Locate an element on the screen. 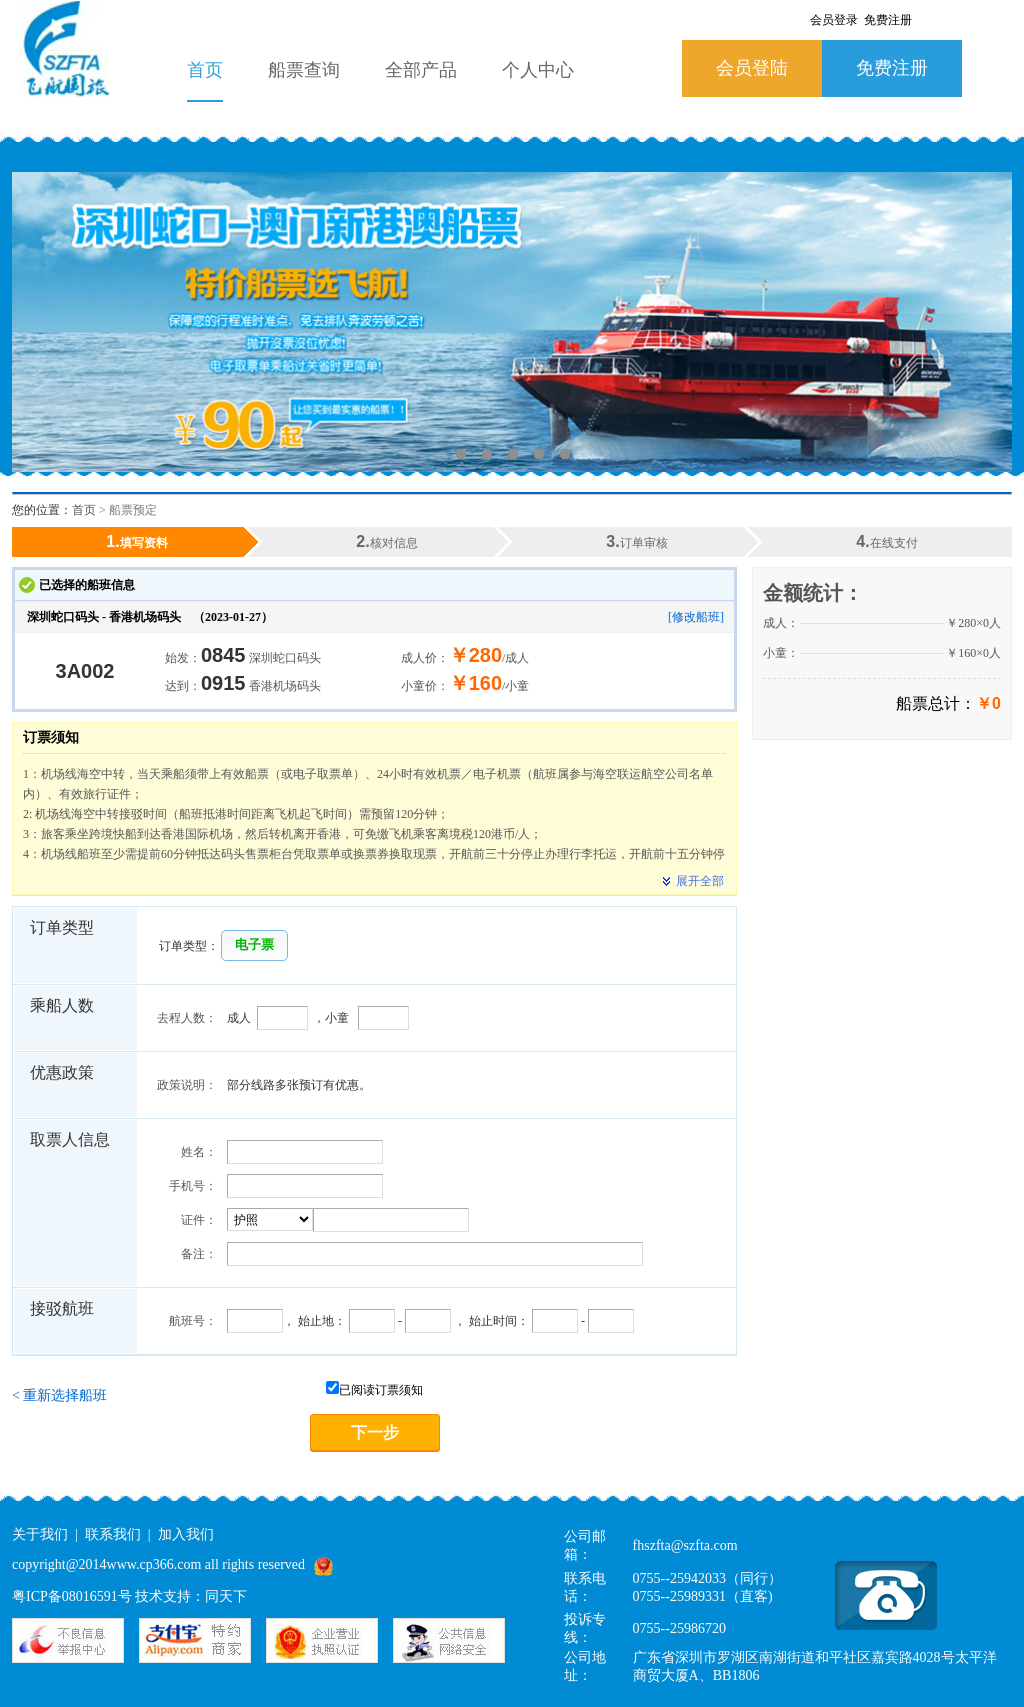 Image resolution: width=1024 pixels, height=1707 pixels. 粤ICP备08016591号 is located at coordinates (72, 1596).